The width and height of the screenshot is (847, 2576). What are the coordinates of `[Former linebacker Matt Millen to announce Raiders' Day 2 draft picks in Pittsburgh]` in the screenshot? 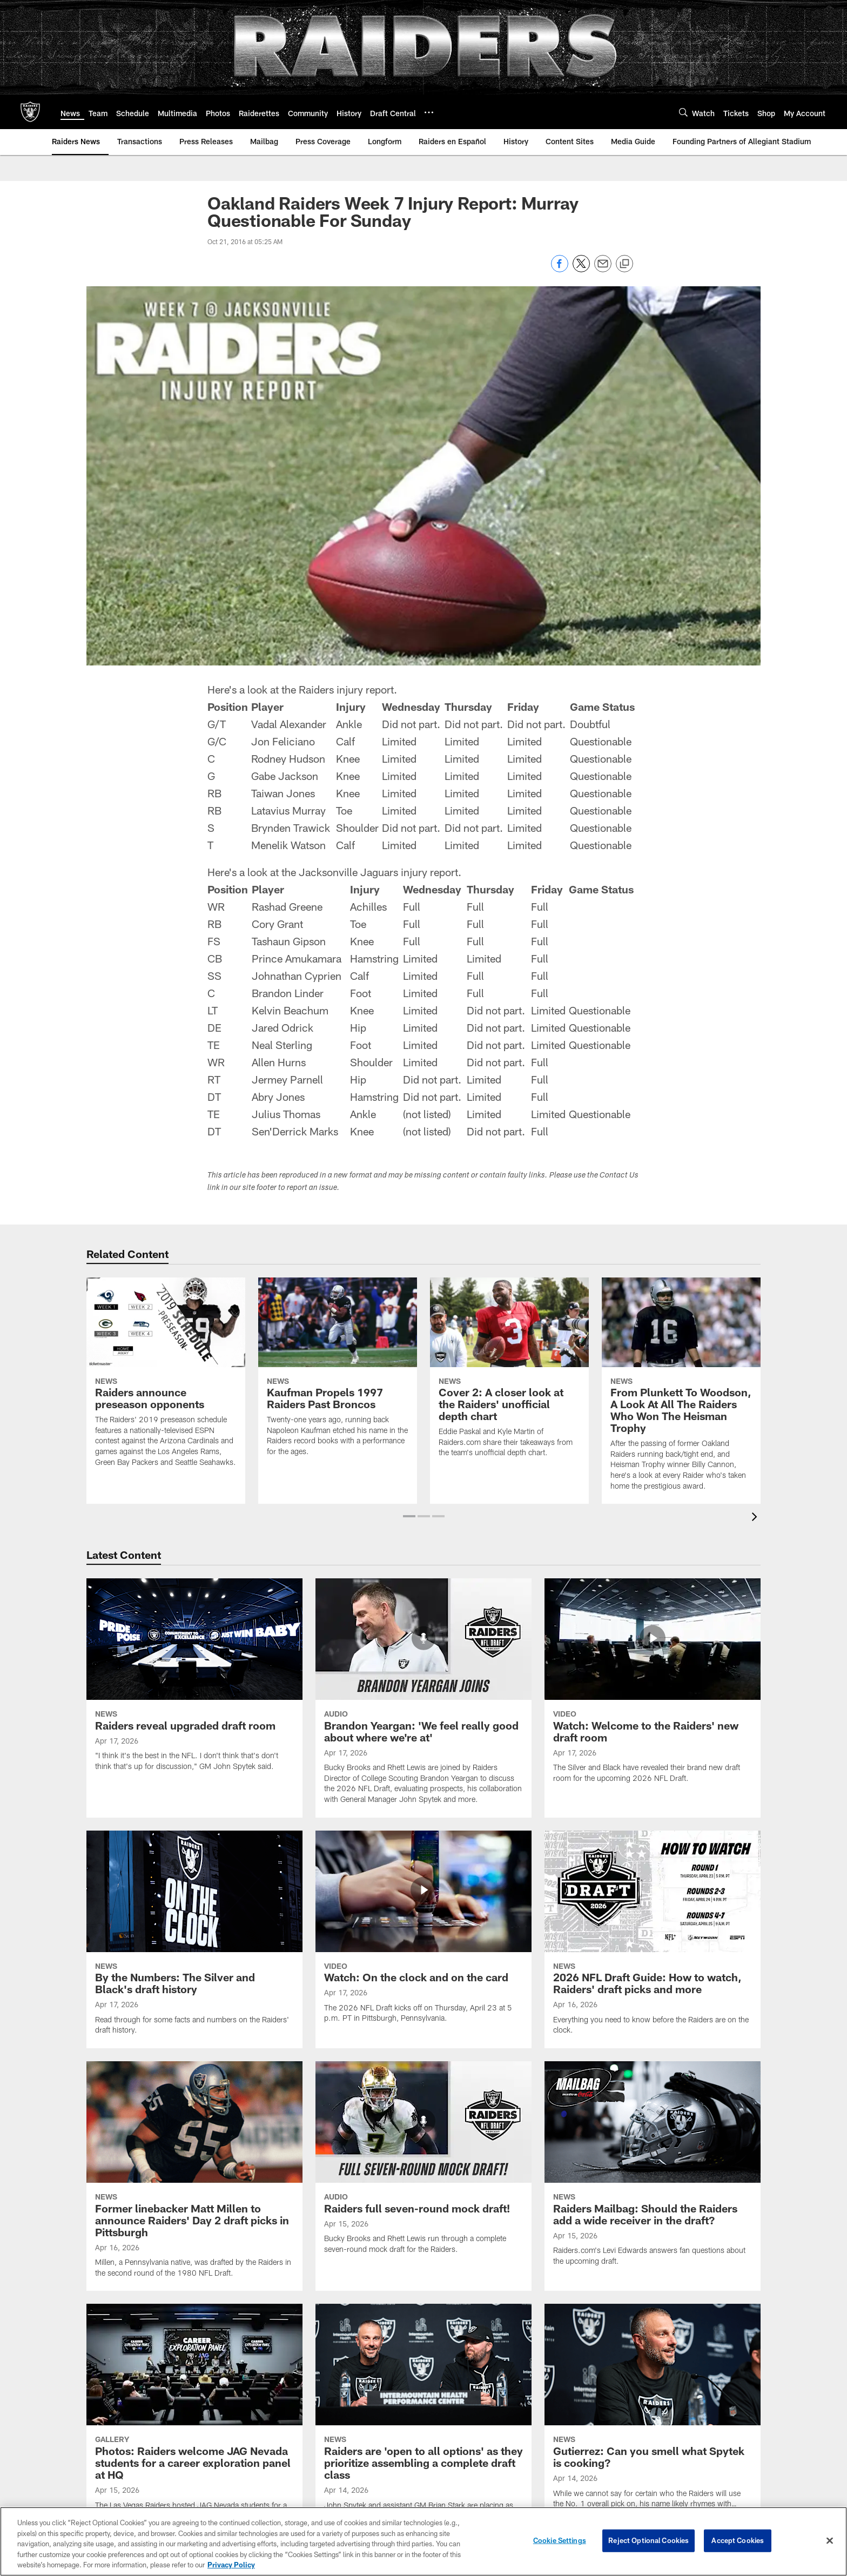 It's located at (194, 2176).